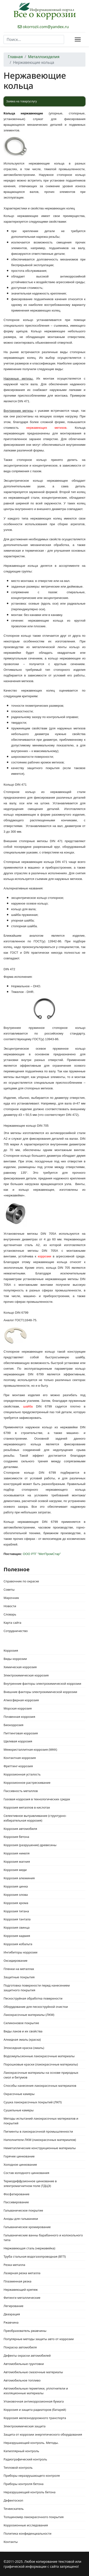 Image resolution: width=89 pixels, height=2576 pixels. I want to click on Коррозия цинка, so click(16, 1886).